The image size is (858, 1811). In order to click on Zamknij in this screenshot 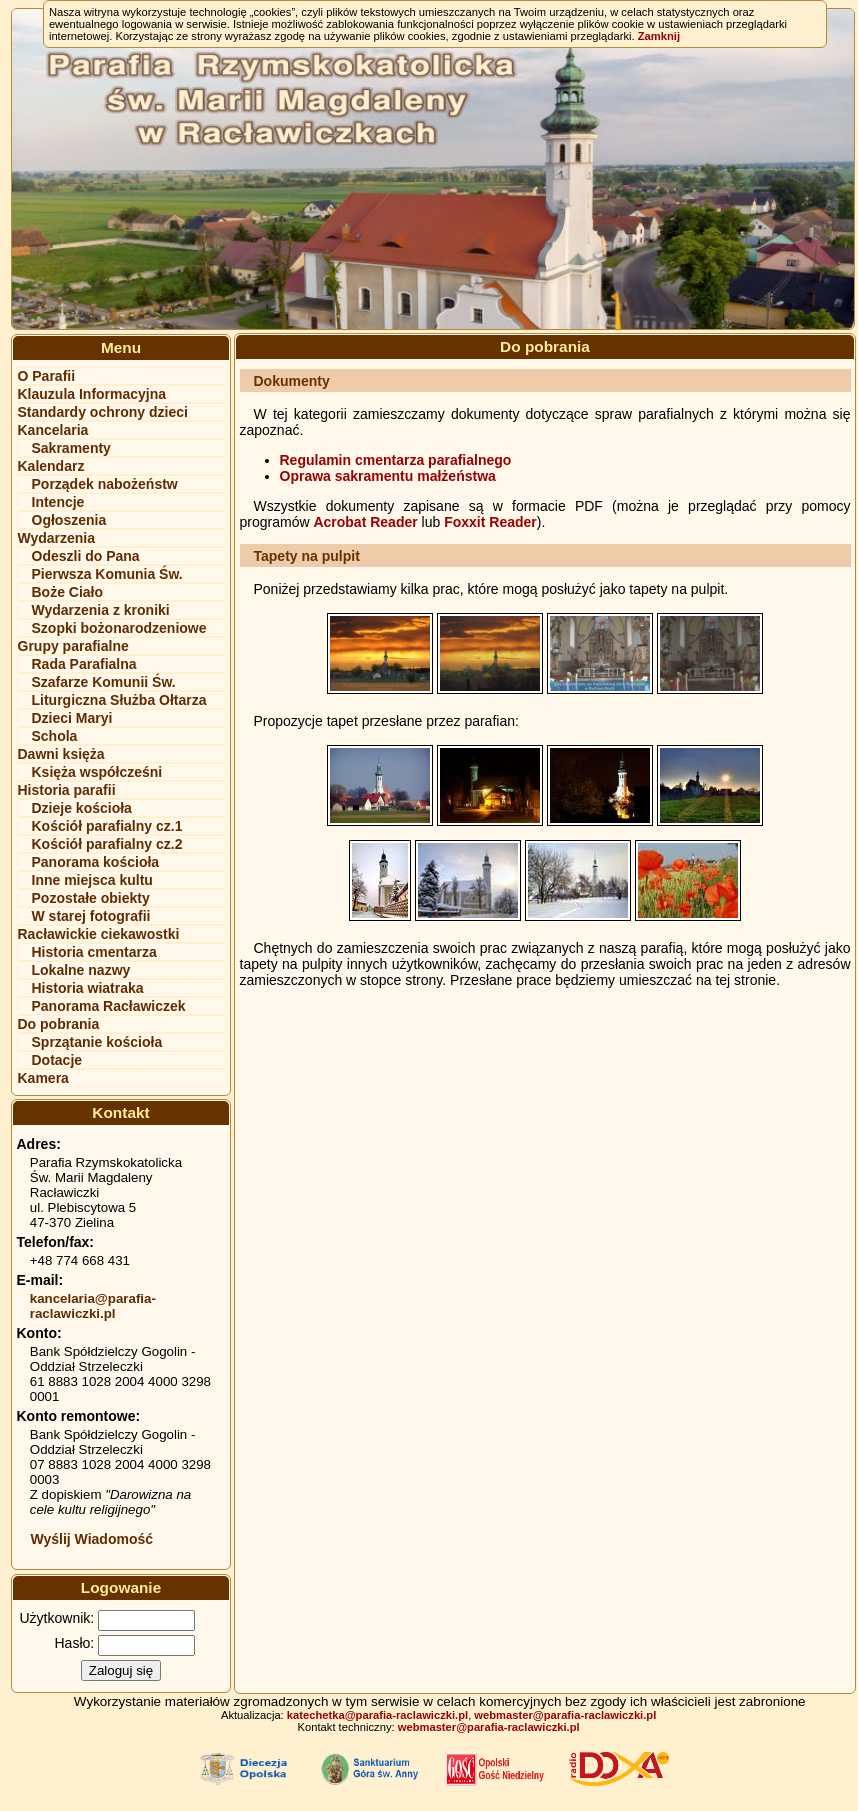, I will do `click(659, 36)`.